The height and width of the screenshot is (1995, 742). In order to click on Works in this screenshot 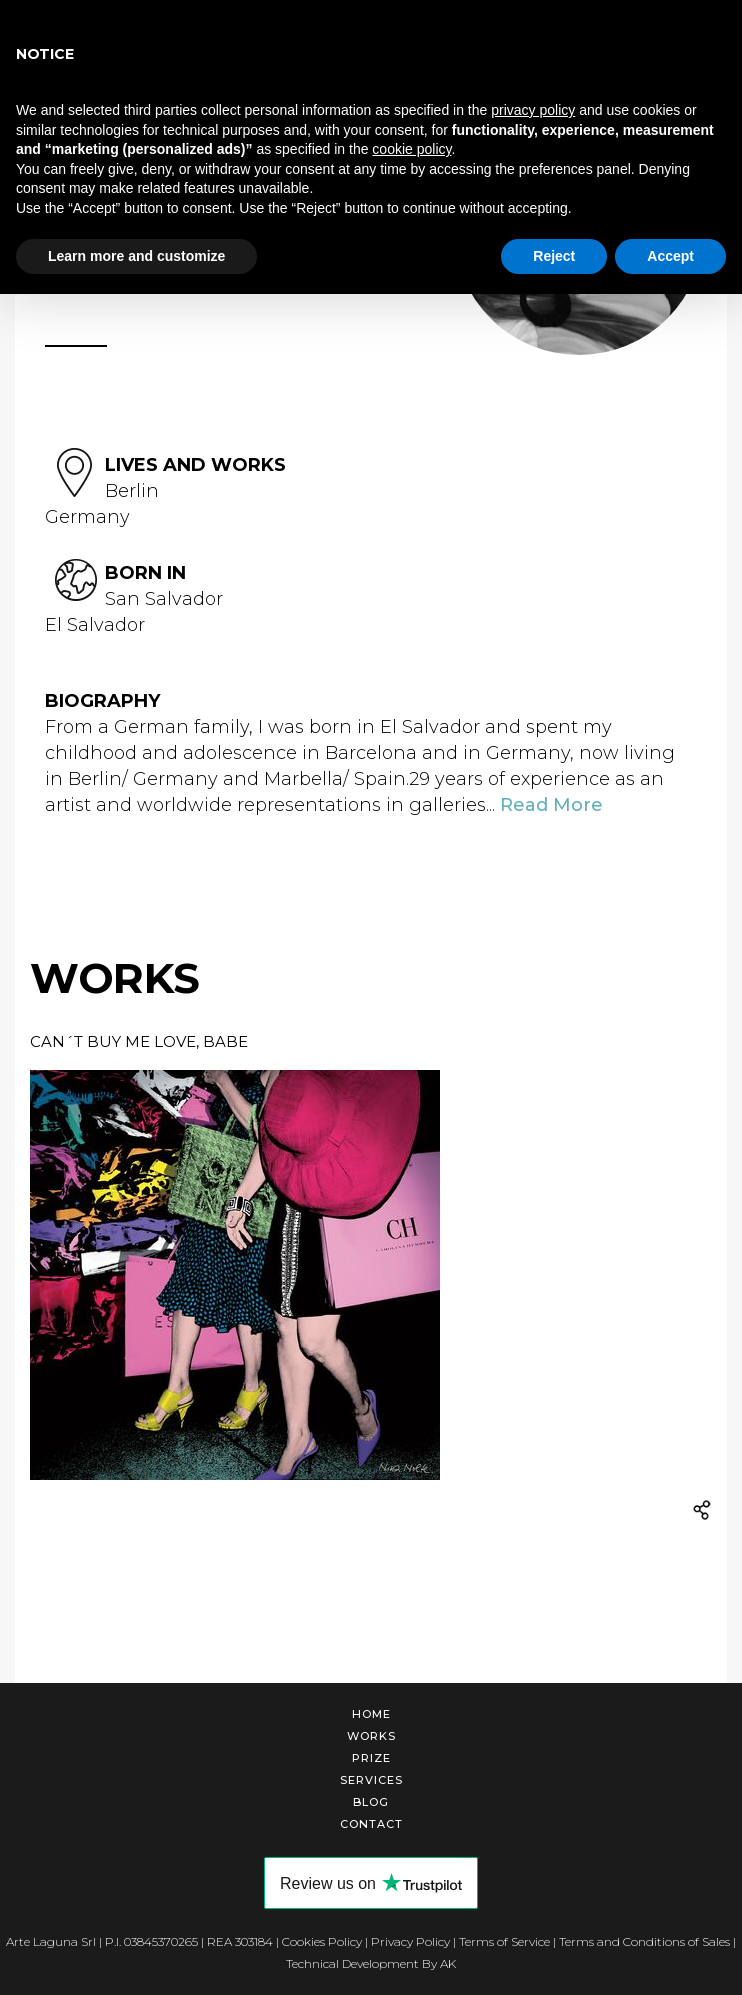, I will do `click(371, 1736)`.